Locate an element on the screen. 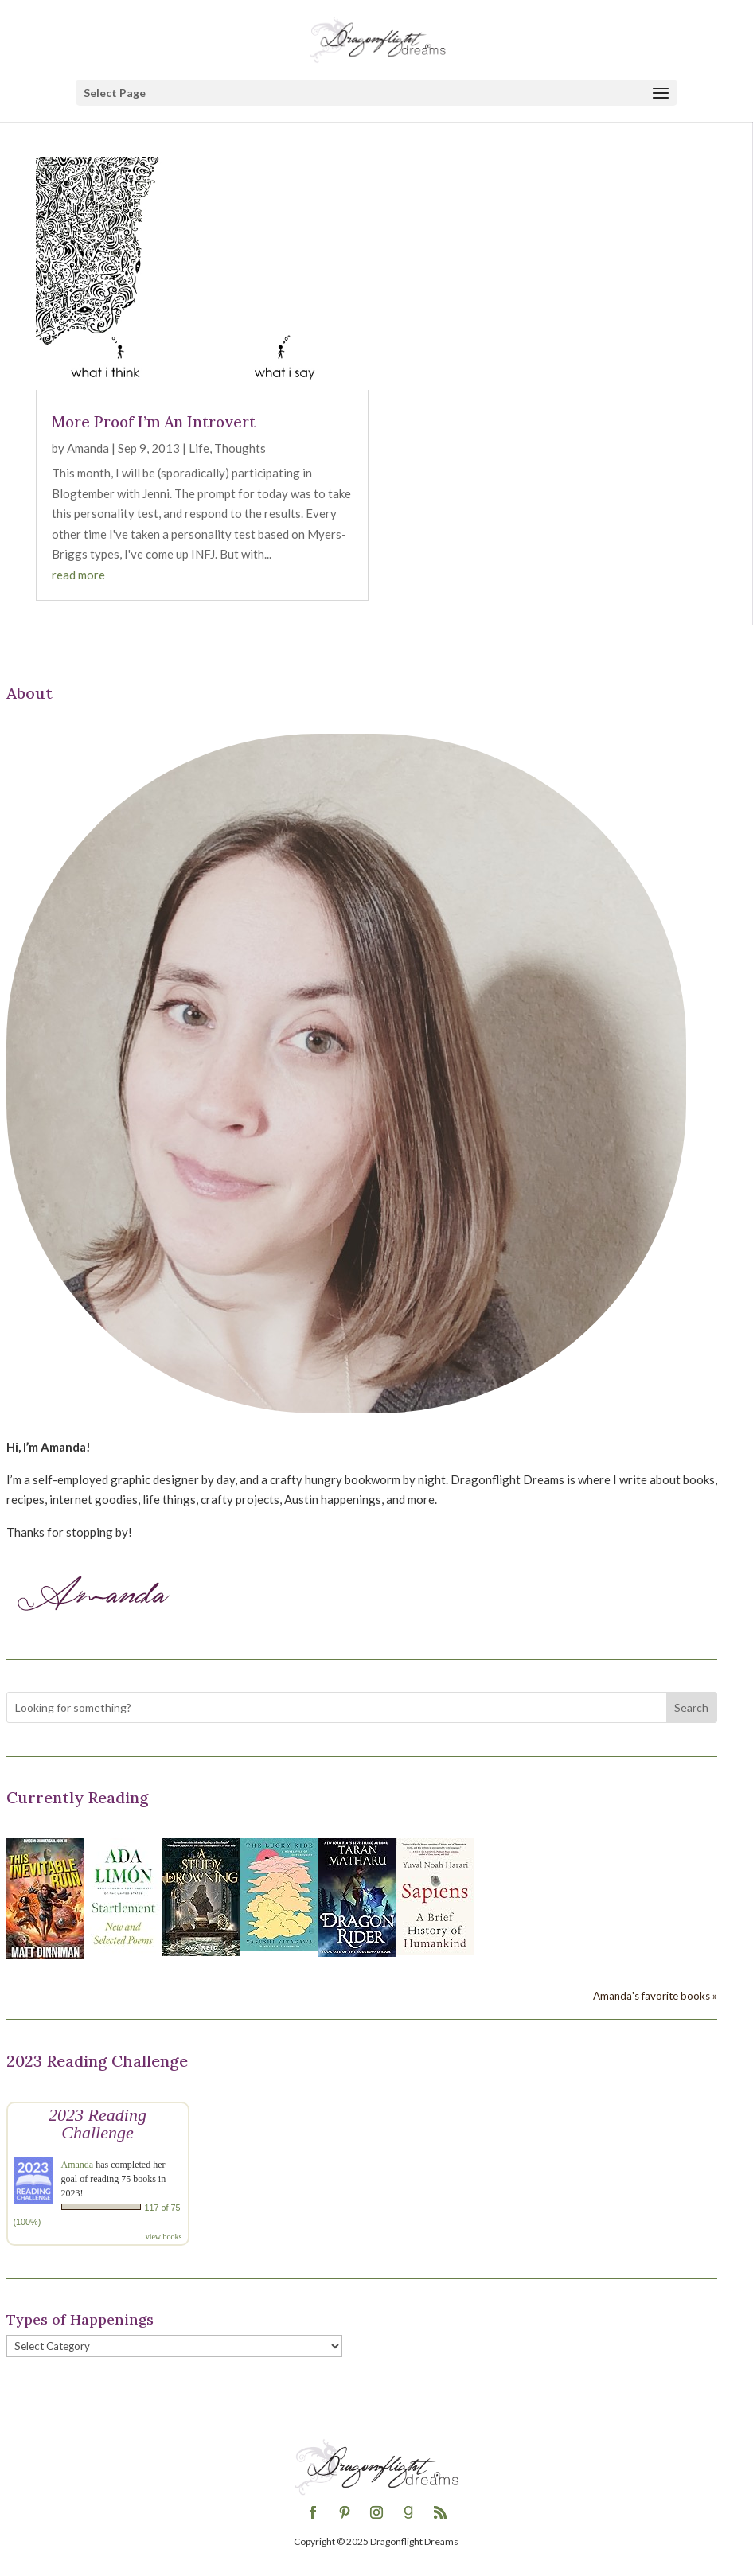  Amanda's favorite books » is located at coordinates (655, 1995).